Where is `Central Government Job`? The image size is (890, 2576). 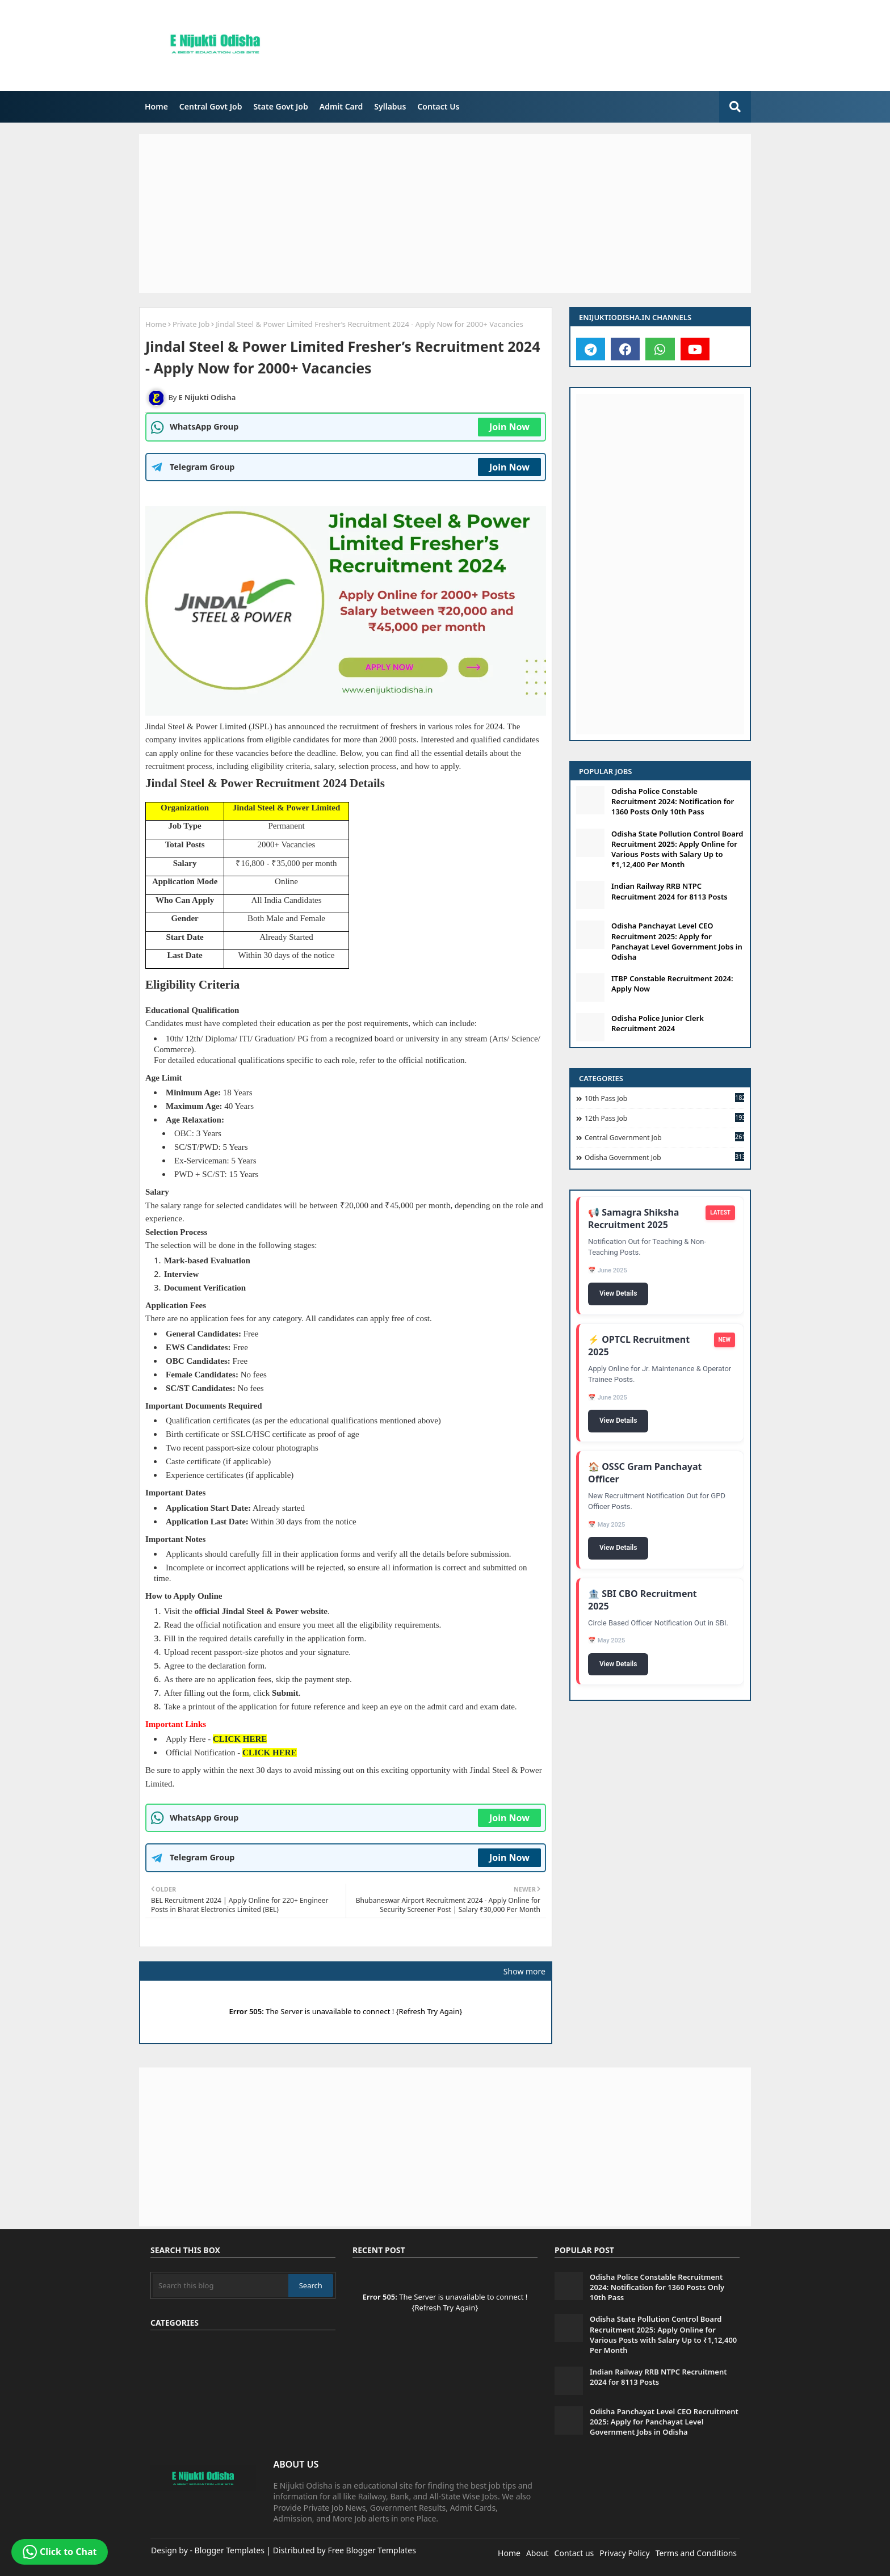
Central Government Job is located at coordinates (664, 1137).